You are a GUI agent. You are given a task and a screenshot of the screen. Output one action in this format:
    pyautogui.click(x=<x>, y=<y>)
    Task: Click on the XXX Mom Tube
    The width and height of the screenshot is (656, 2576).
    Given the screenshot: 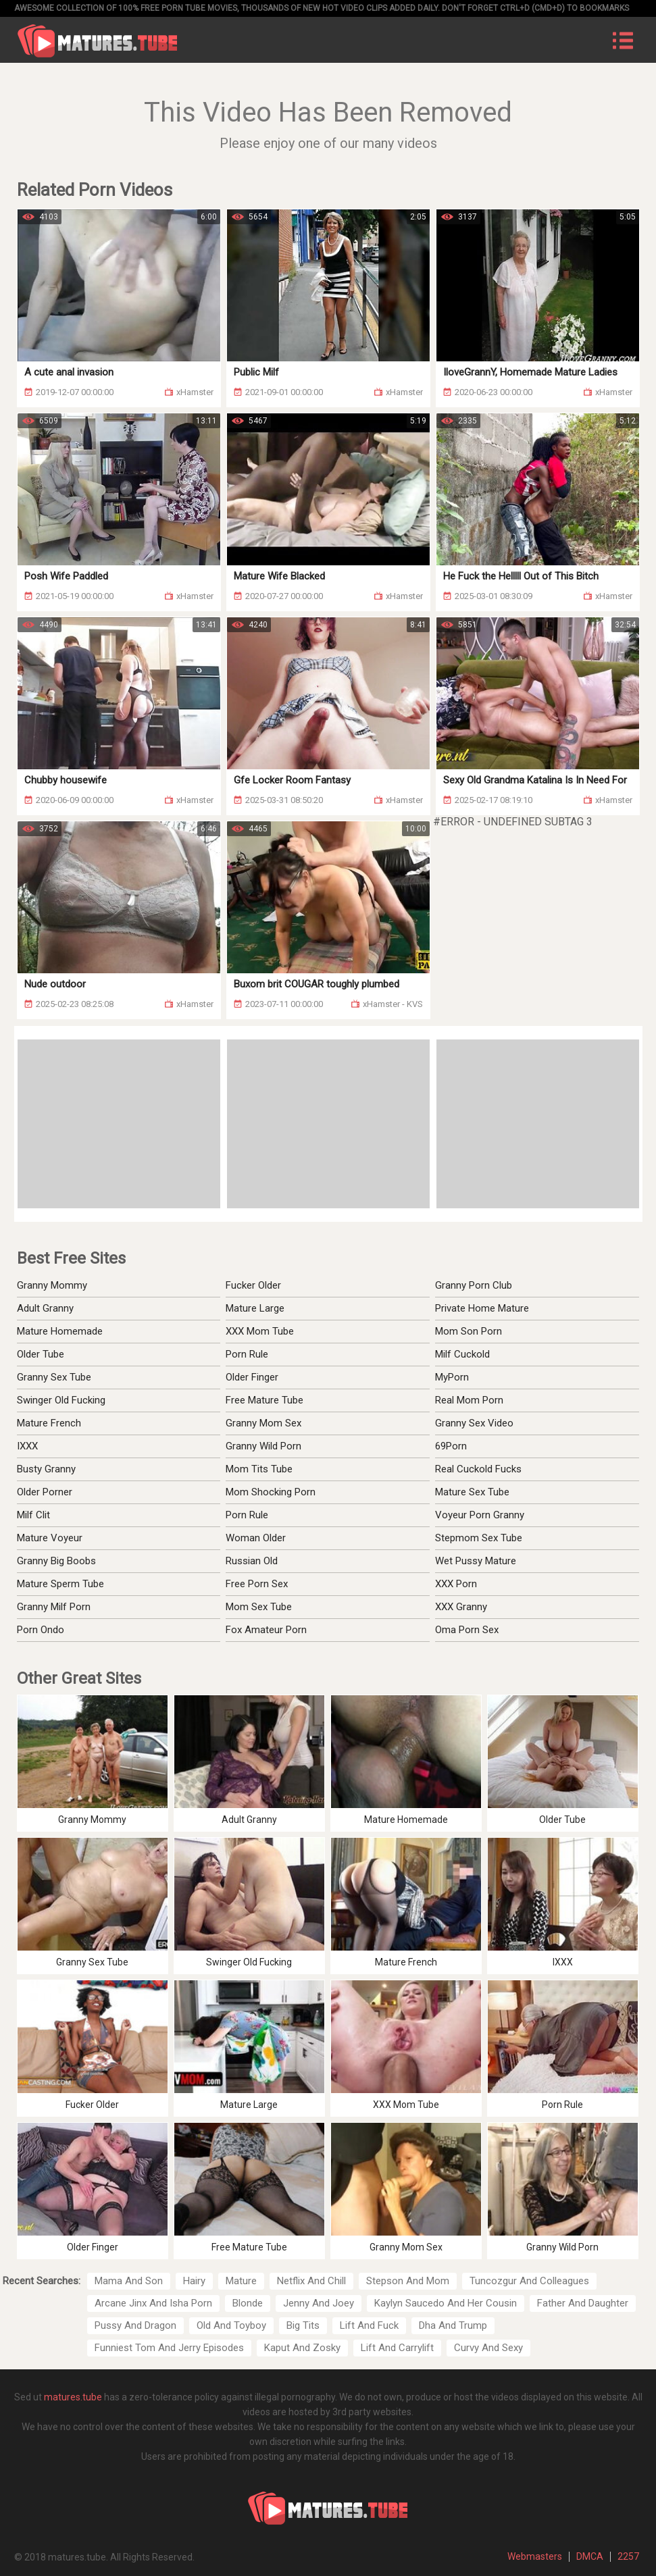 What is the action you would take?
    pyautogui.click(x=260, y=1331)
    